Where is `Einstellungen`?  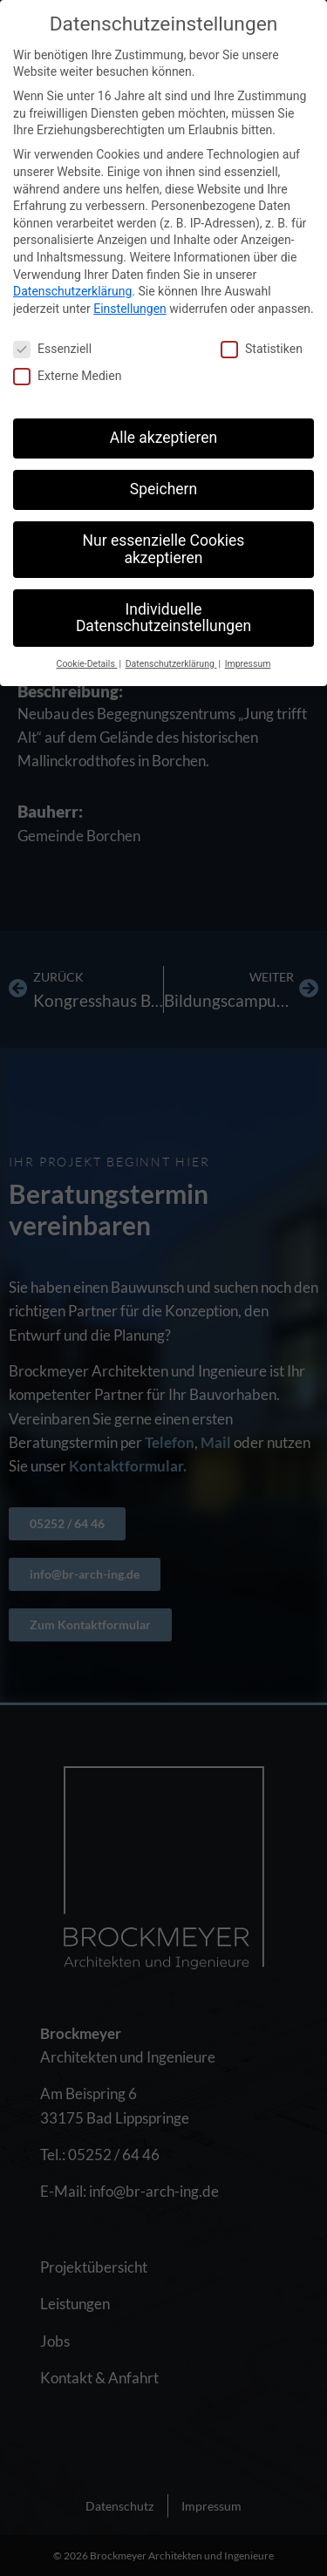
Einstellungen is located at coordinates (130, 309).